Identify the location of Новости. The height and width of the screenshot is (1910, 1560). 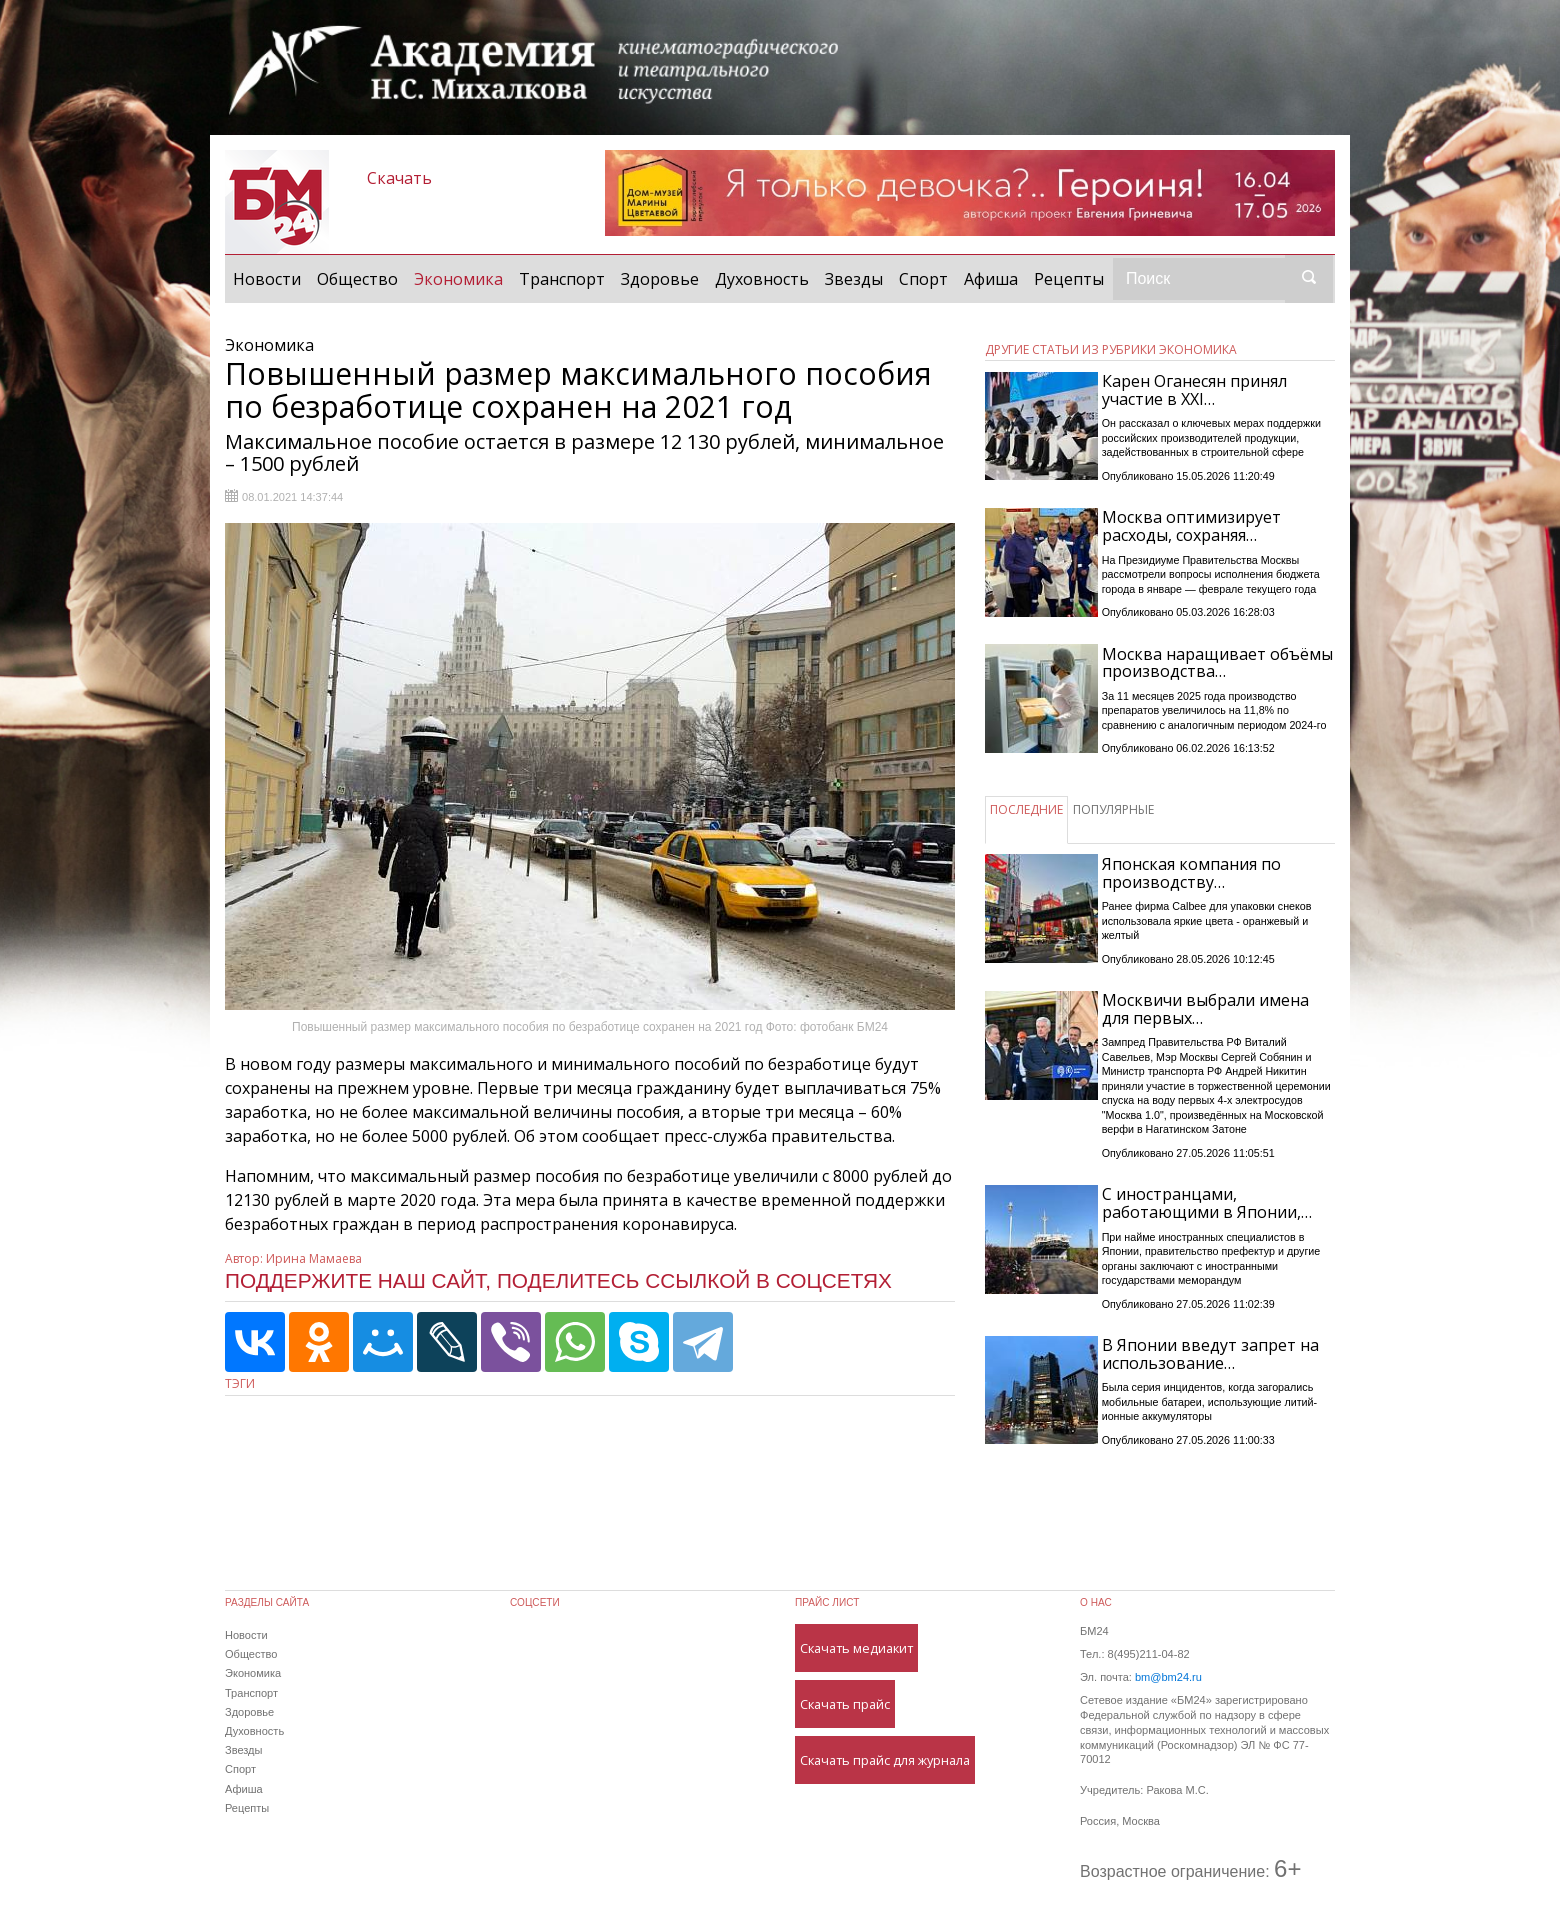
(267, 279).